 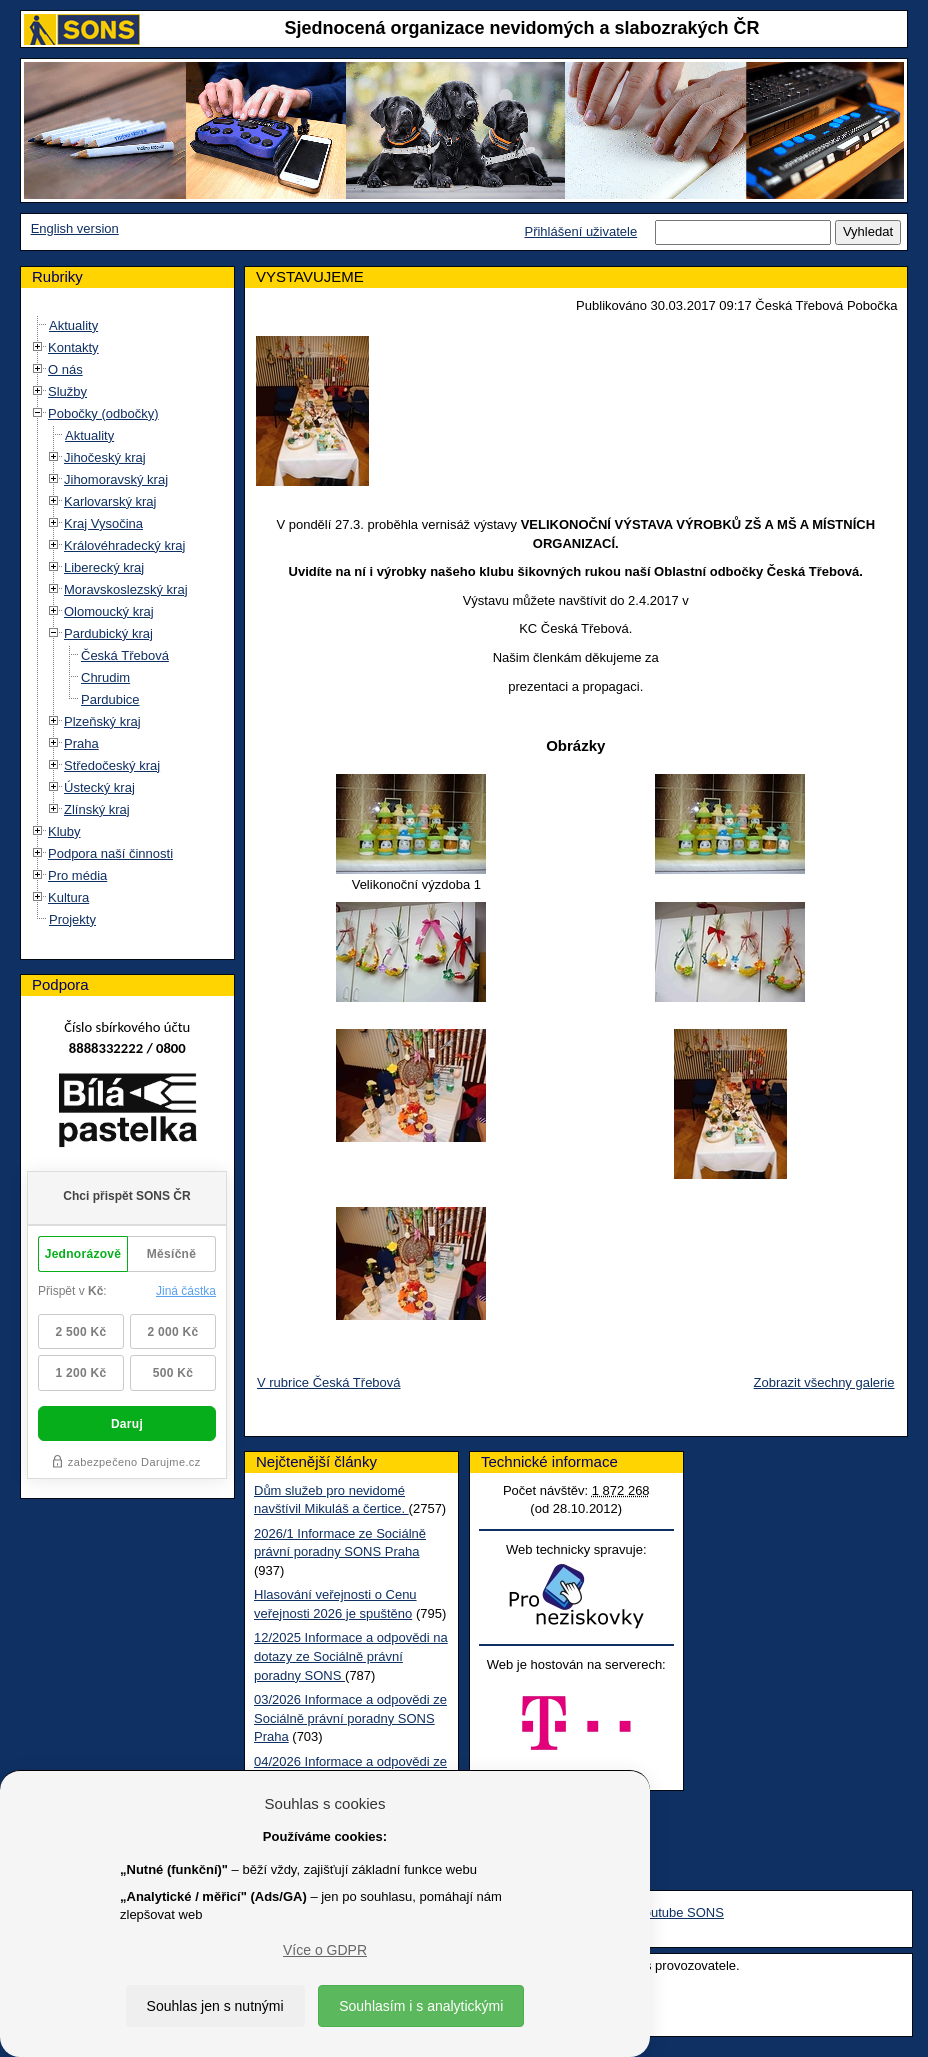 I want to click on Kluby, so click(x=64, y=831).